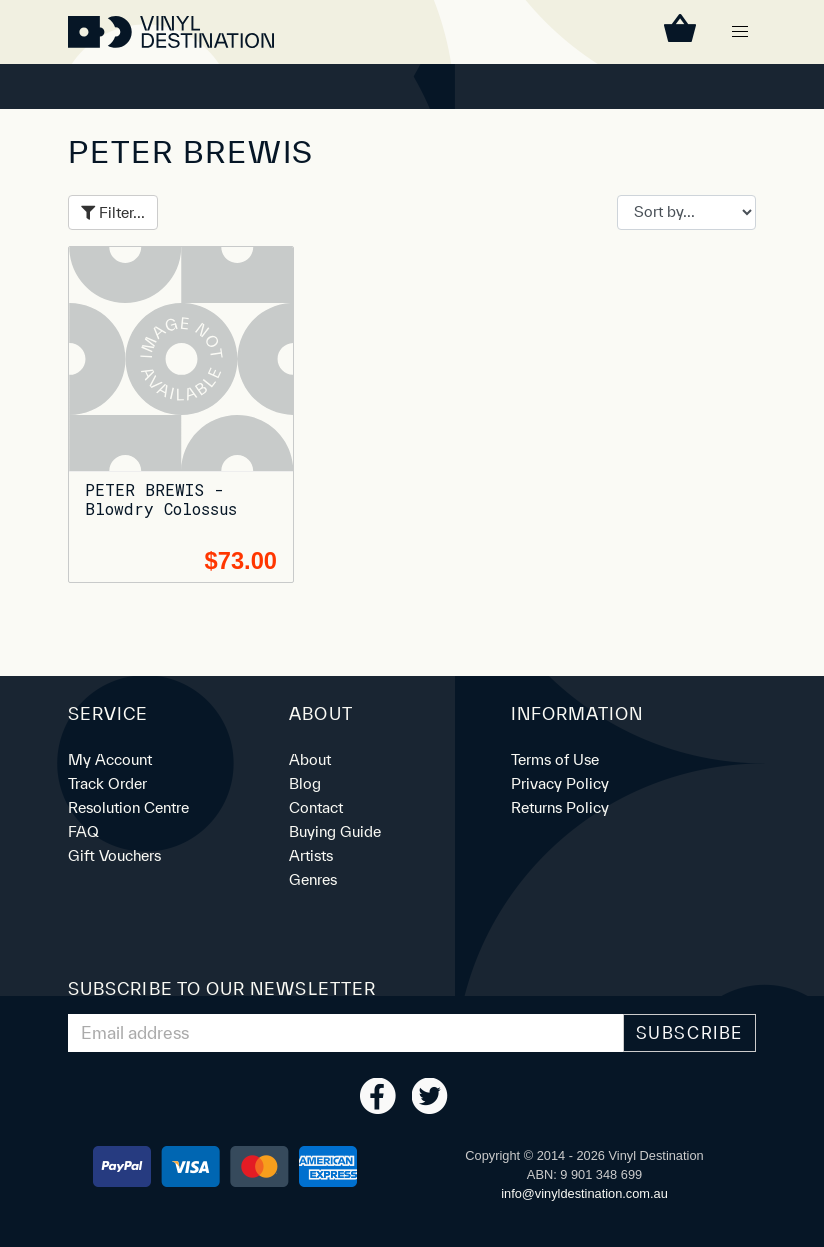  What do you see at coordinates (584, 1193) in the screenshot?
I see `ua.moc.noitanitsedlyniv@ofni` at bounding box center [584, 1193].